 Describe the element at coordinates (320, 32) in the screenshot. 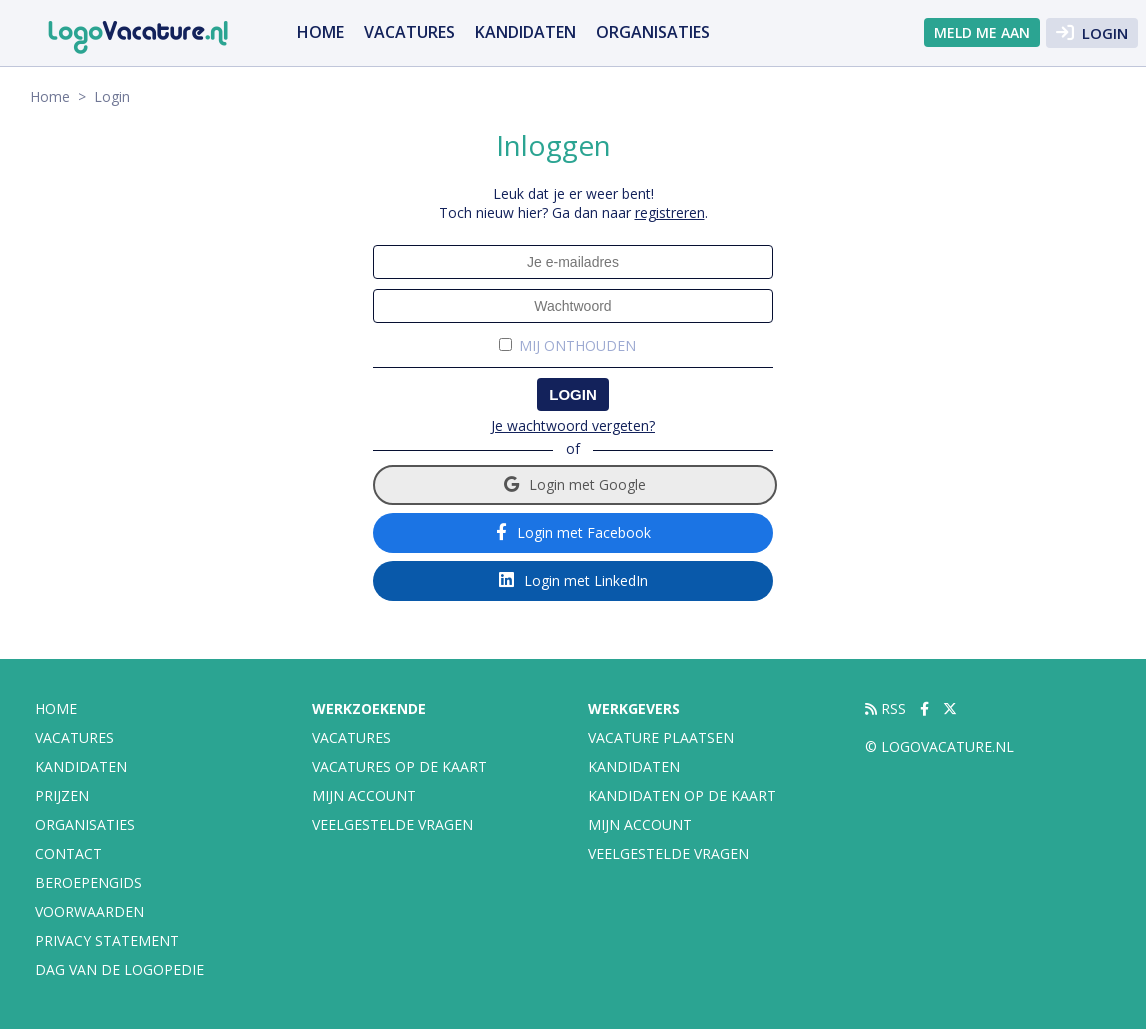

I see `Home` at that location.